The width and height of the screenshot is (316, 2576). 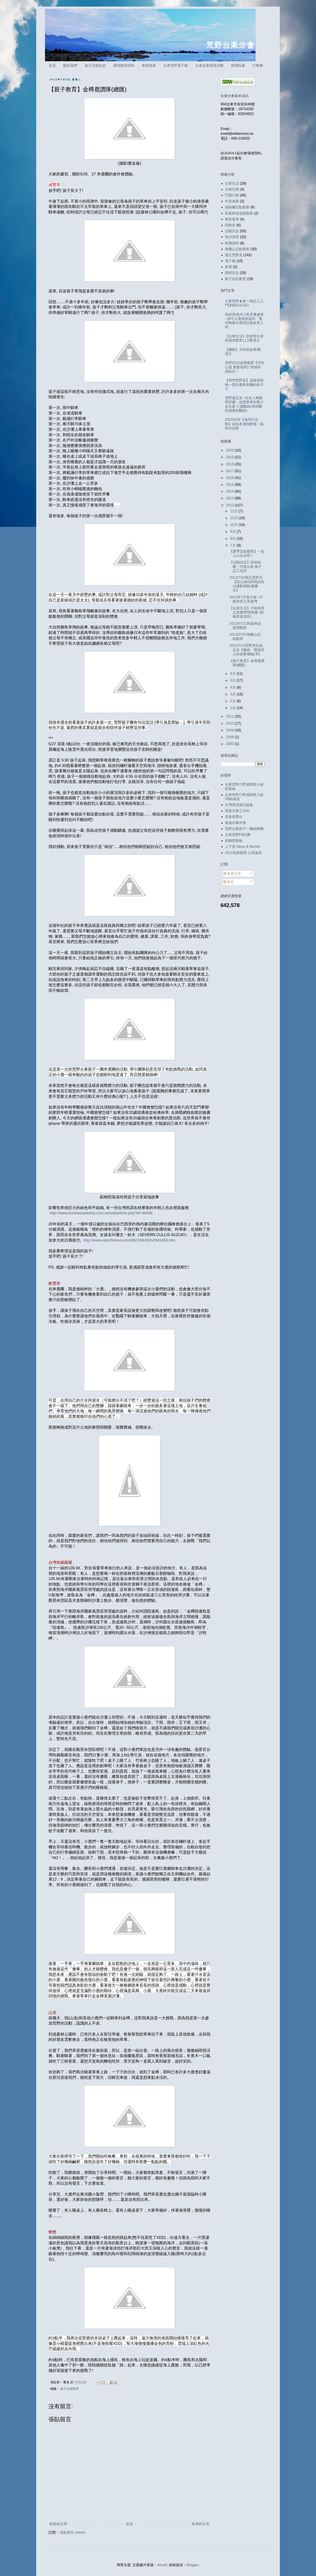 I want to click on 花東發聲台, so click(x=233, y=817).